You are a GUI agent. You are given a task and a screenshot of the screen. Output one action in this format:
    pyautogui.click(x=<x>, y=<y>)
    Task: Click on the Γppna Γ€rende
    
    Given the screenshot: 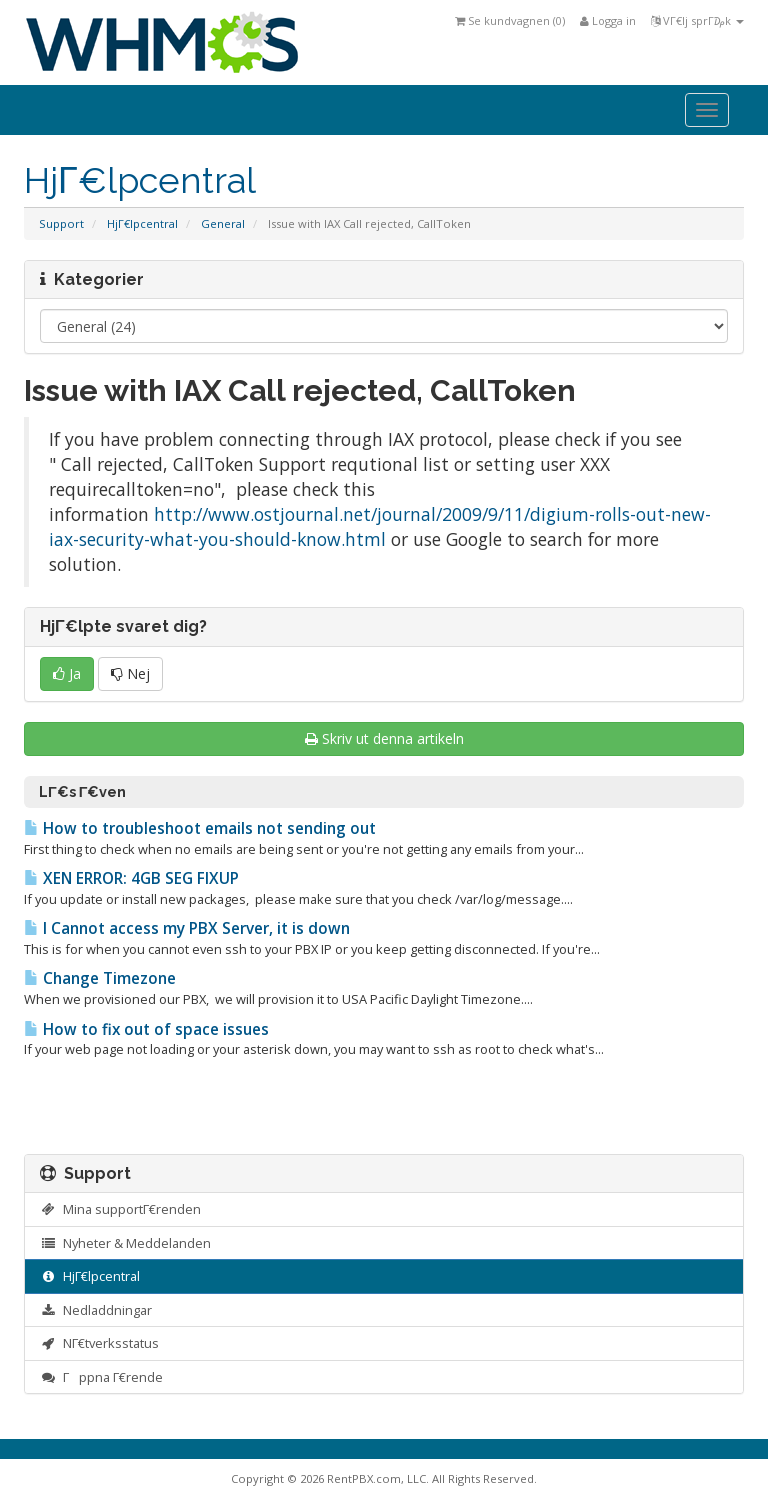 What is the action you would take?
    pyautogui.click(x=101, y=1377)
    